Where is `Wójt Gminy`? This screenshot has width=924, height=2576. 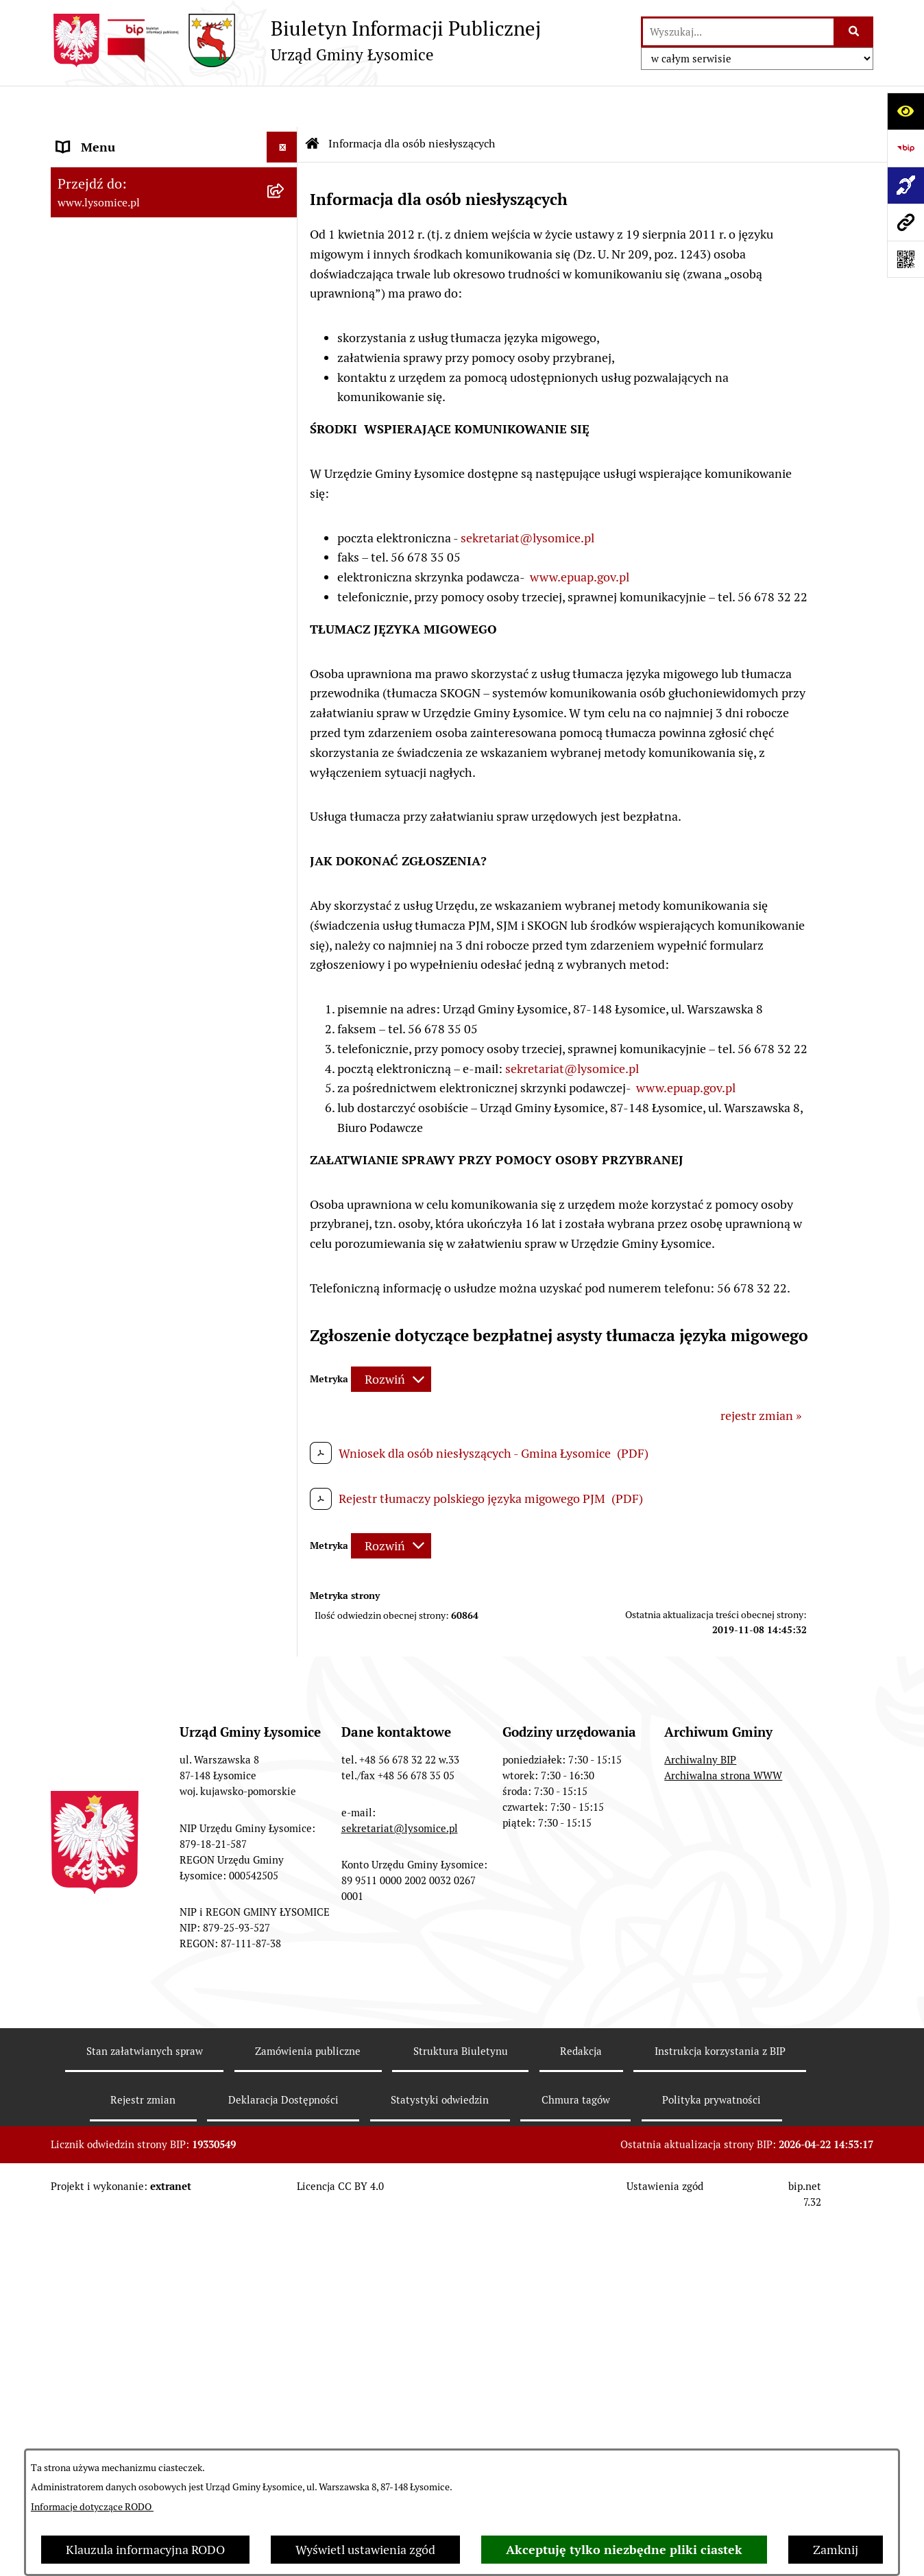 Wójt Gminy is located at coordinates (89, 384).